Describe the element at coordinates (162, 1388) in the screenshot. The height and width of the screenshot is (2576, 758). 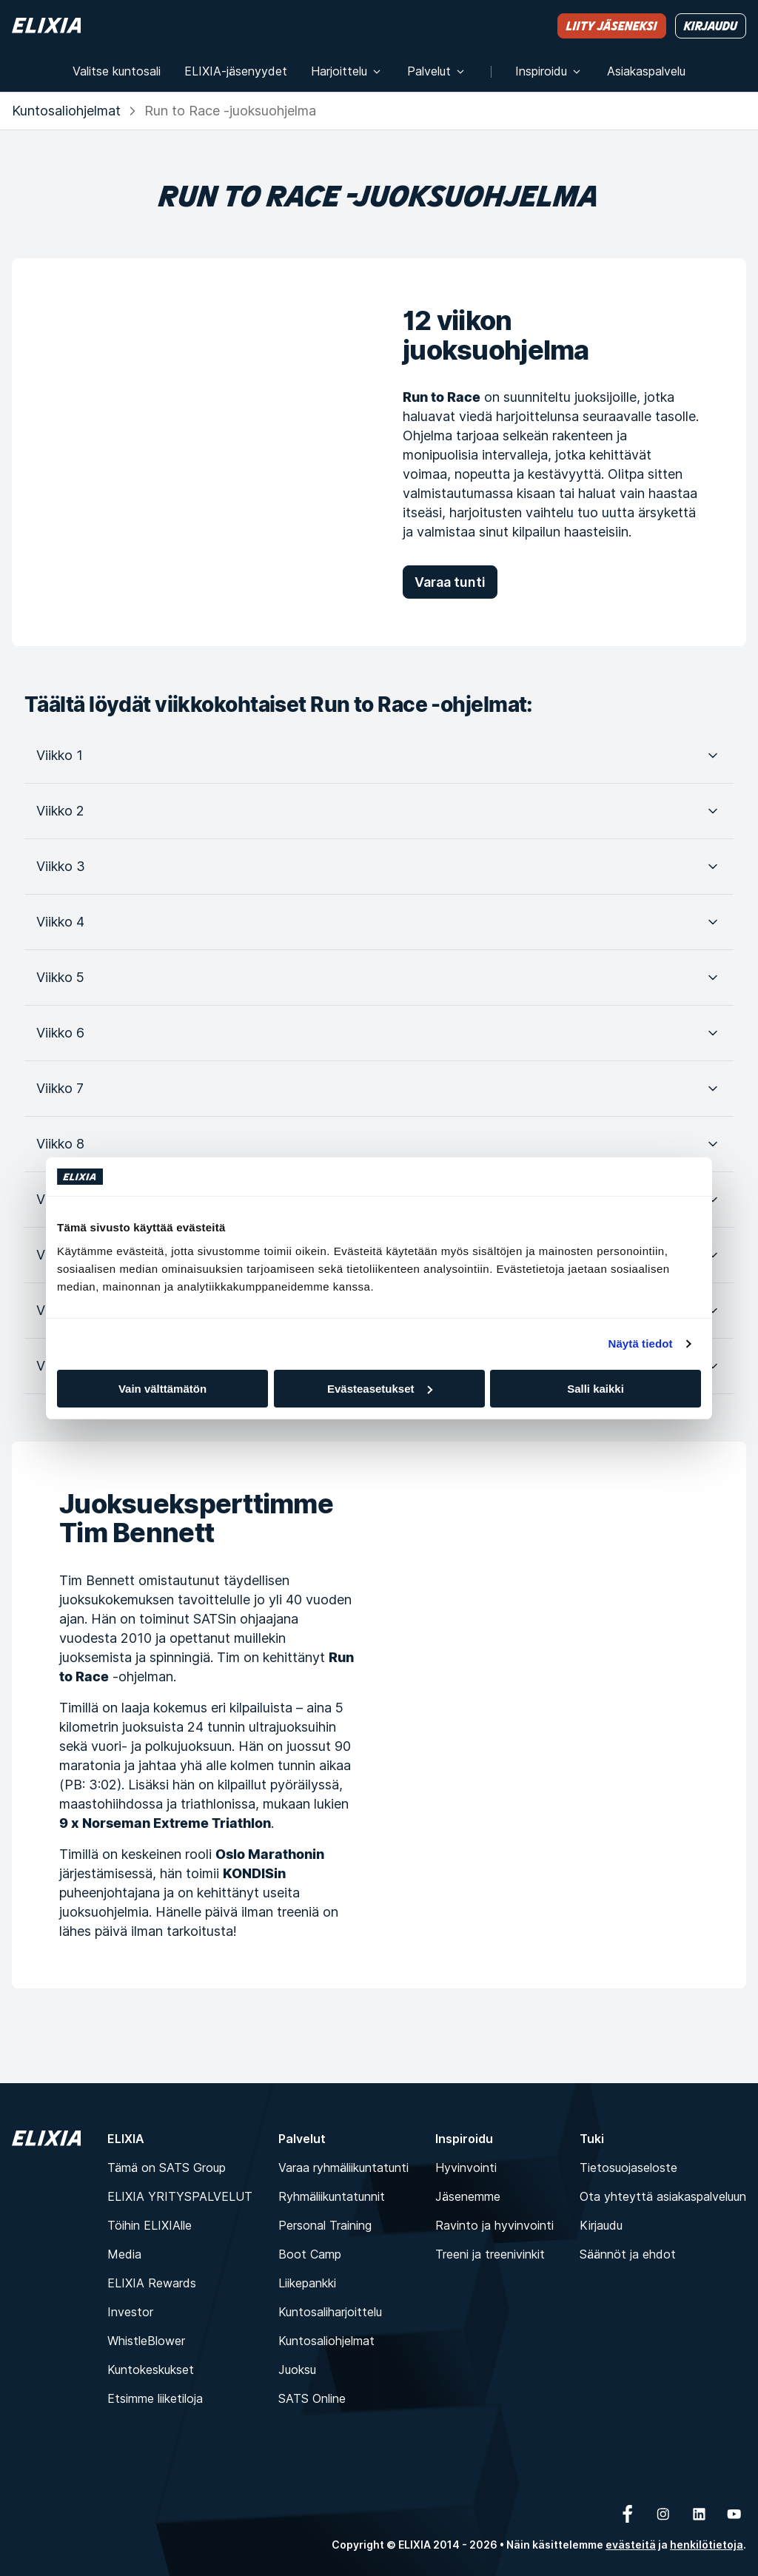
I see `Vain välttämätön` at that location.